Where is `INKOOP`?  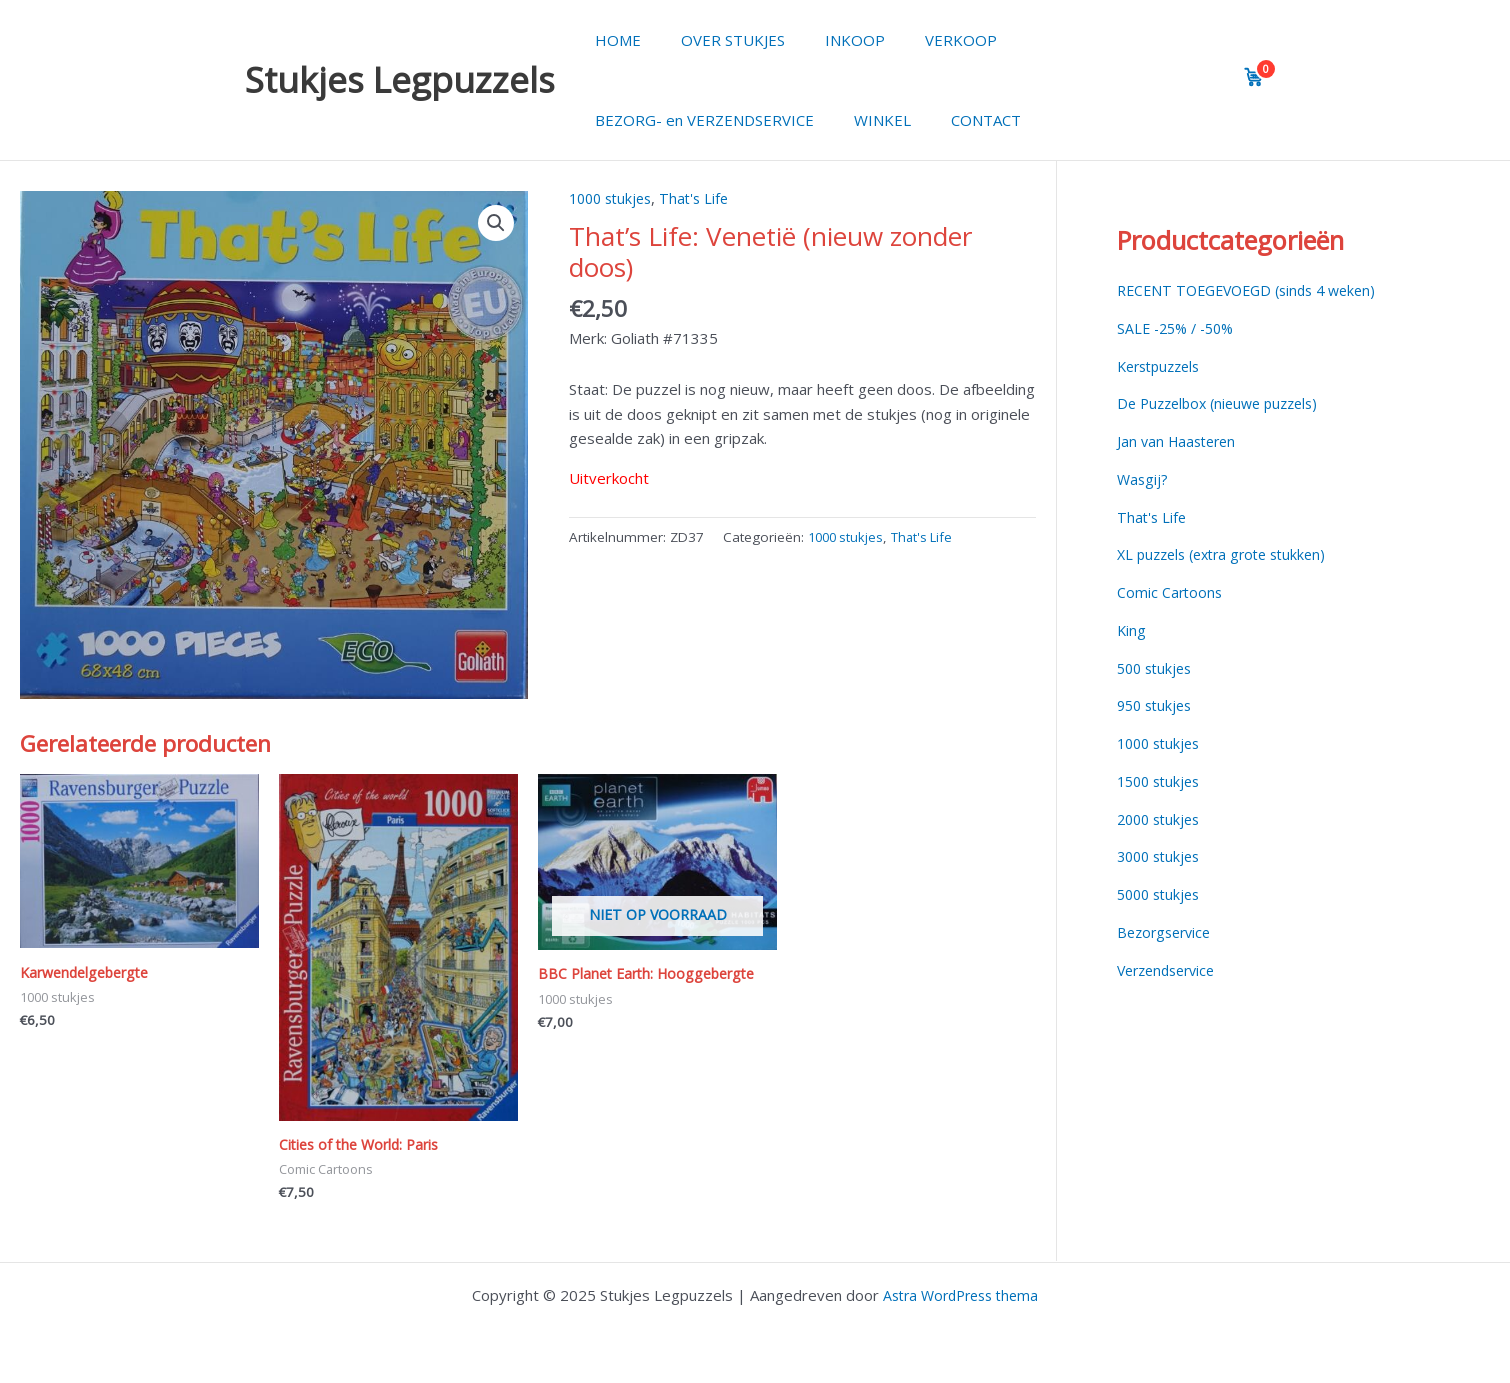 INKOOP is located at coordinates (830, 40).